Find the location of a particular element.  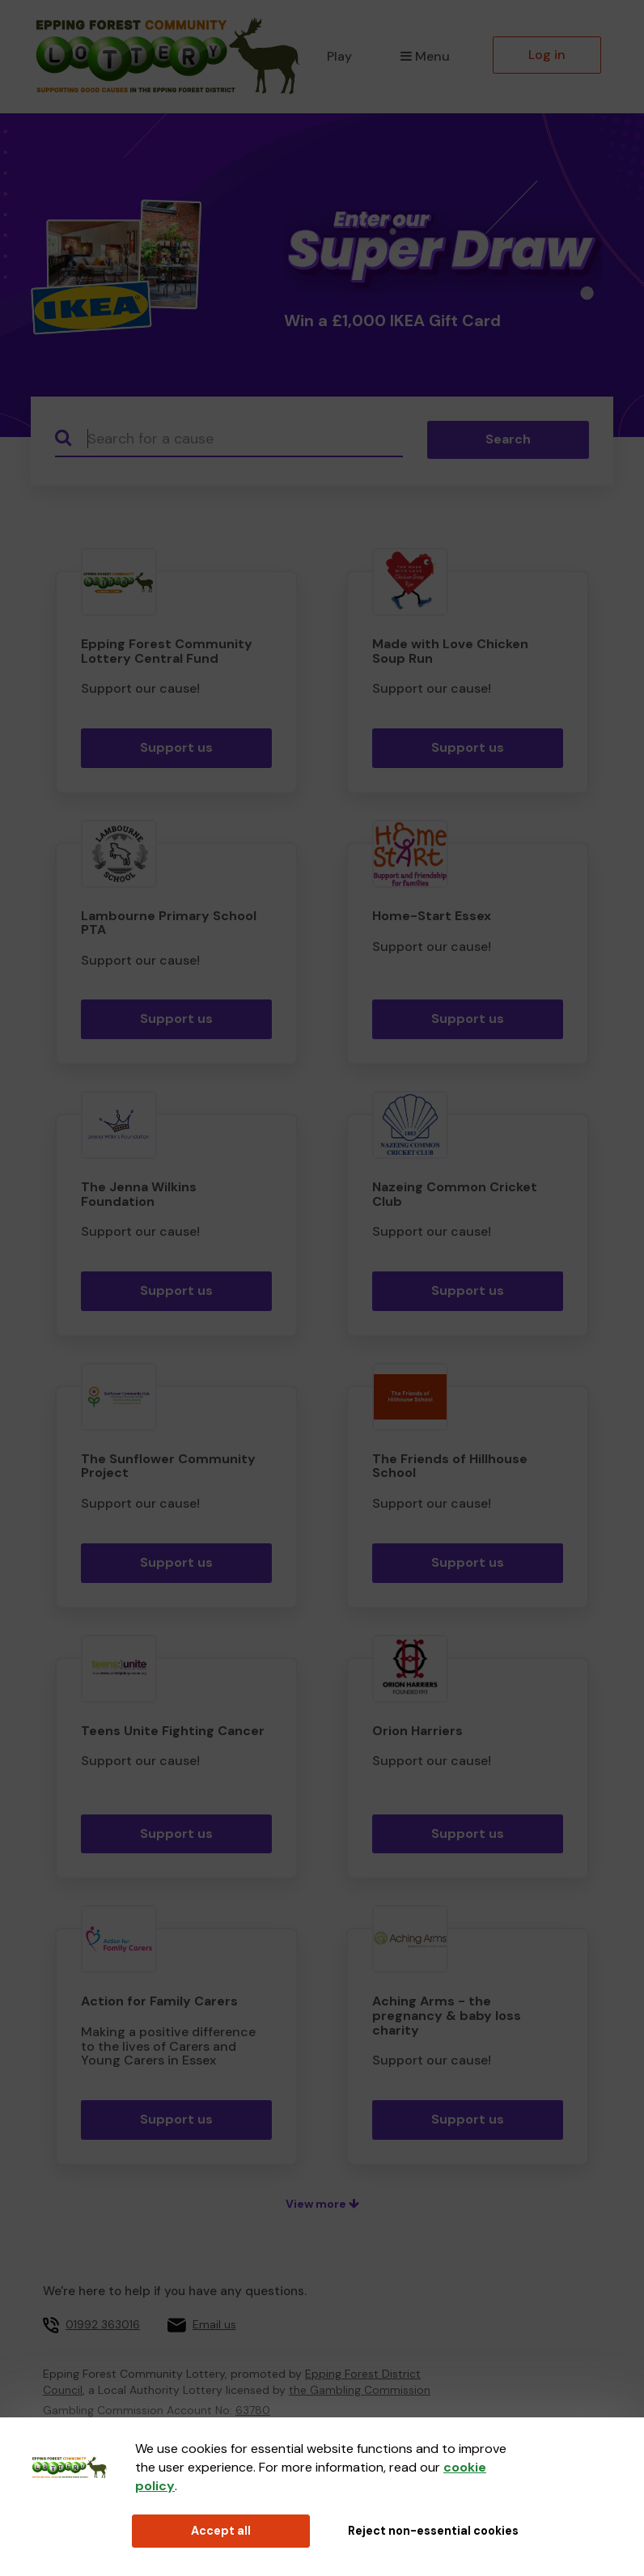

Accept all is located at coordinates (221, 2530).